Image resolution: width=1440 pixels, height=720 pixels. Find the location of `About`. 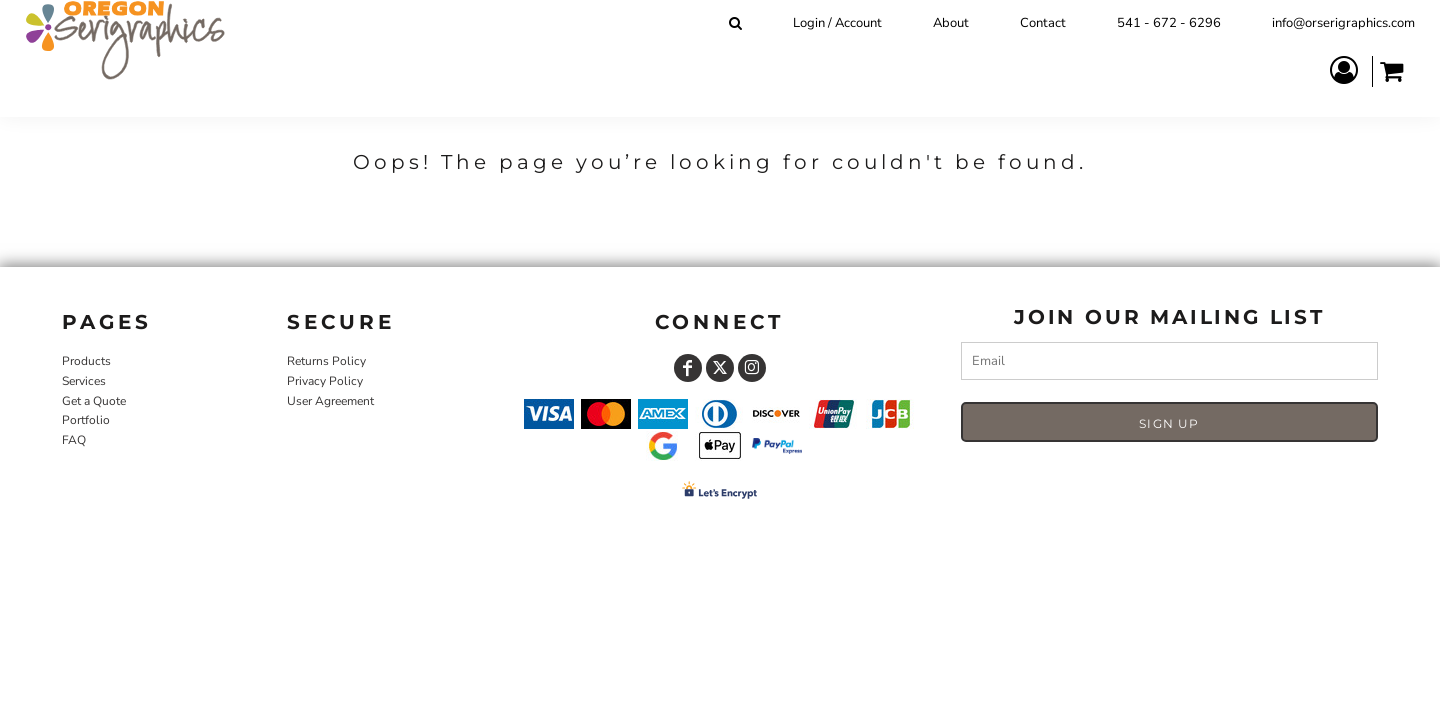

About is located at coordinates (951, 23).